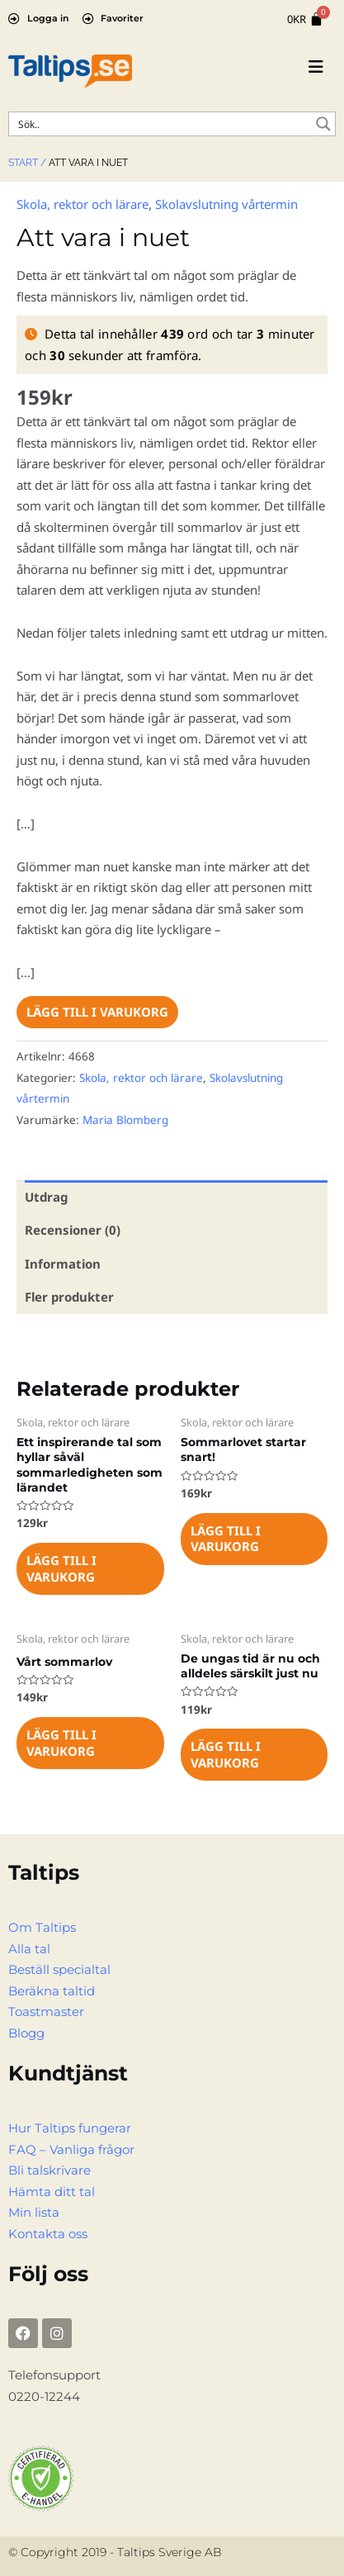 This screenshot has height=2576, width=344. I want to click on Maria Blomberg, so click(125, 1119).